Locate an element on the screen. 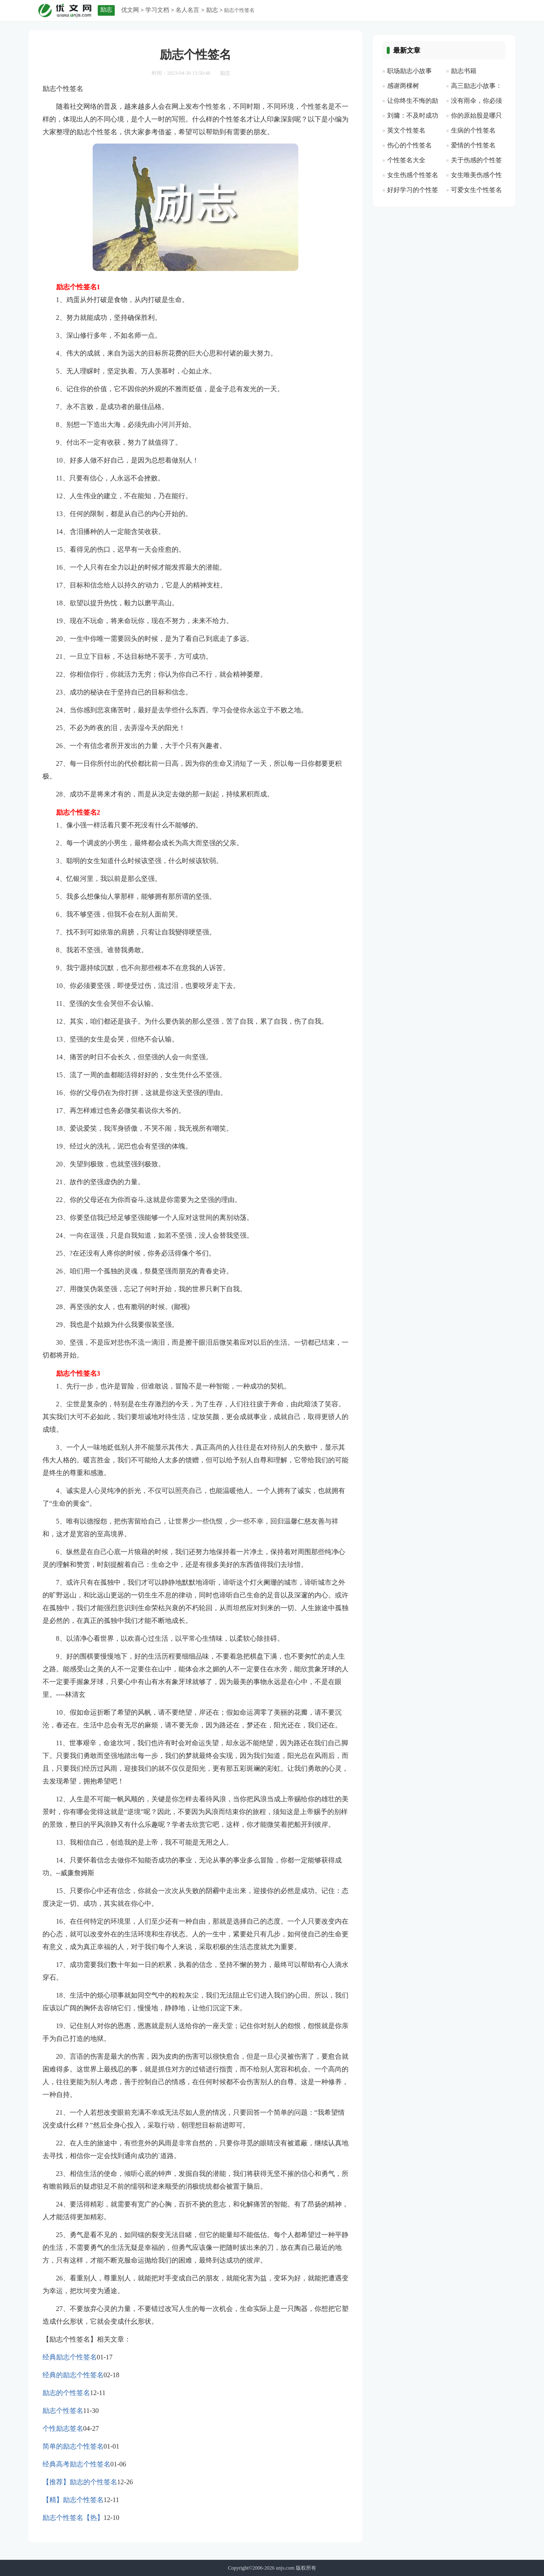 The image size is (544, 2576). 你的原始股是哪只 is located at coordinates (476, 115).